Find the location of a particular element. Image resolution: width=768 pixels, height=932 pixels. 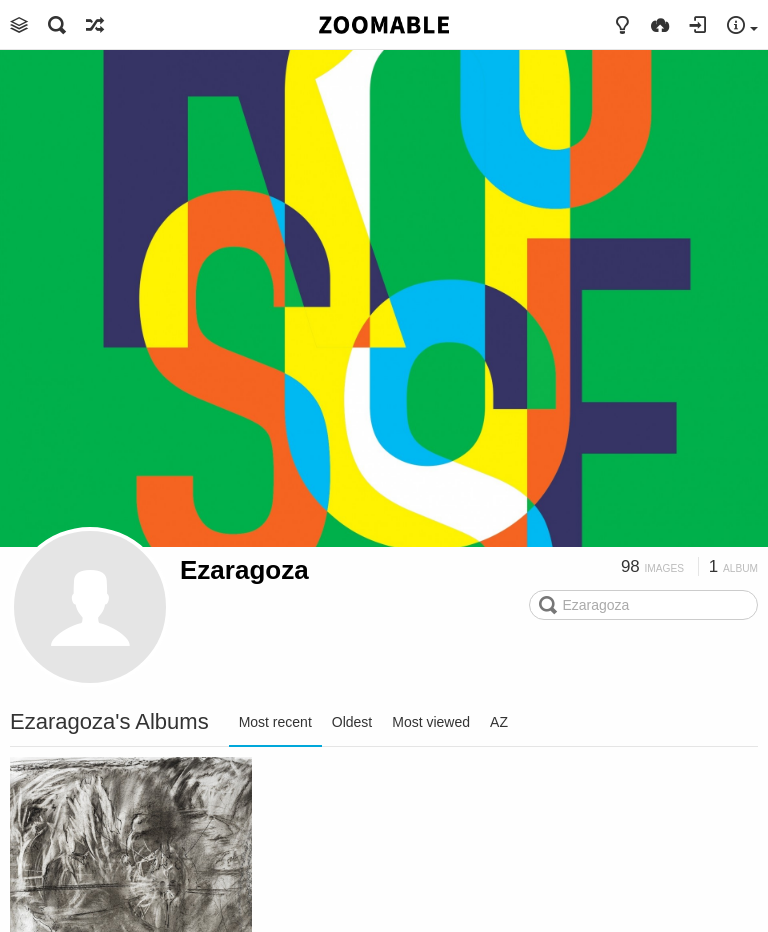

AZ is located at coordinates (499, 722).